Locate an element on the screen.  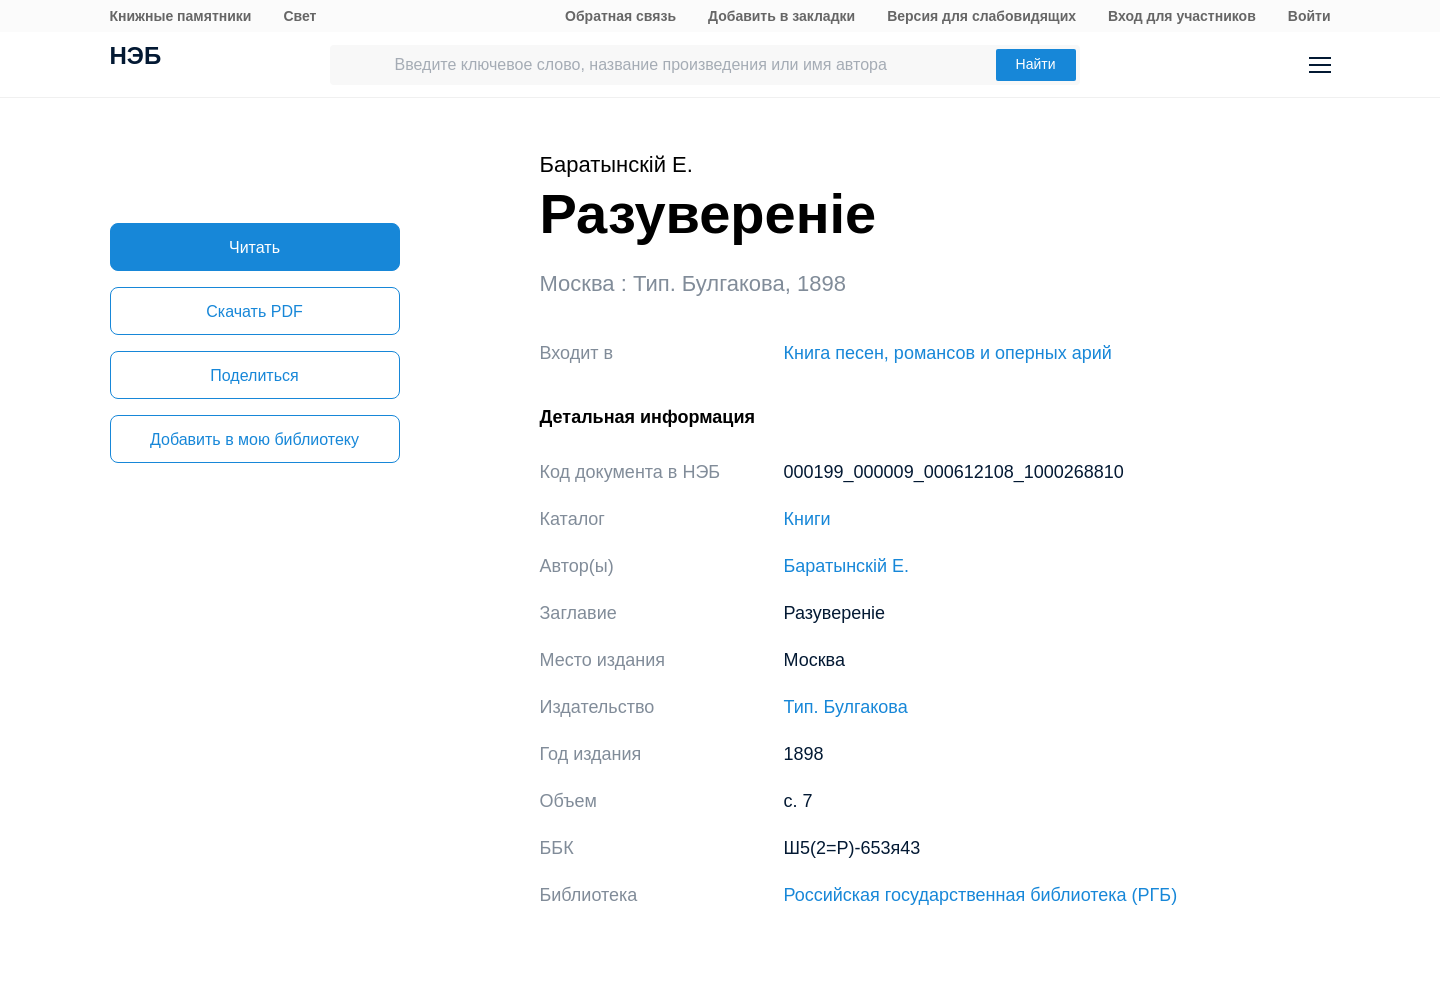
Поделиться is located at coordinates (254, 375).